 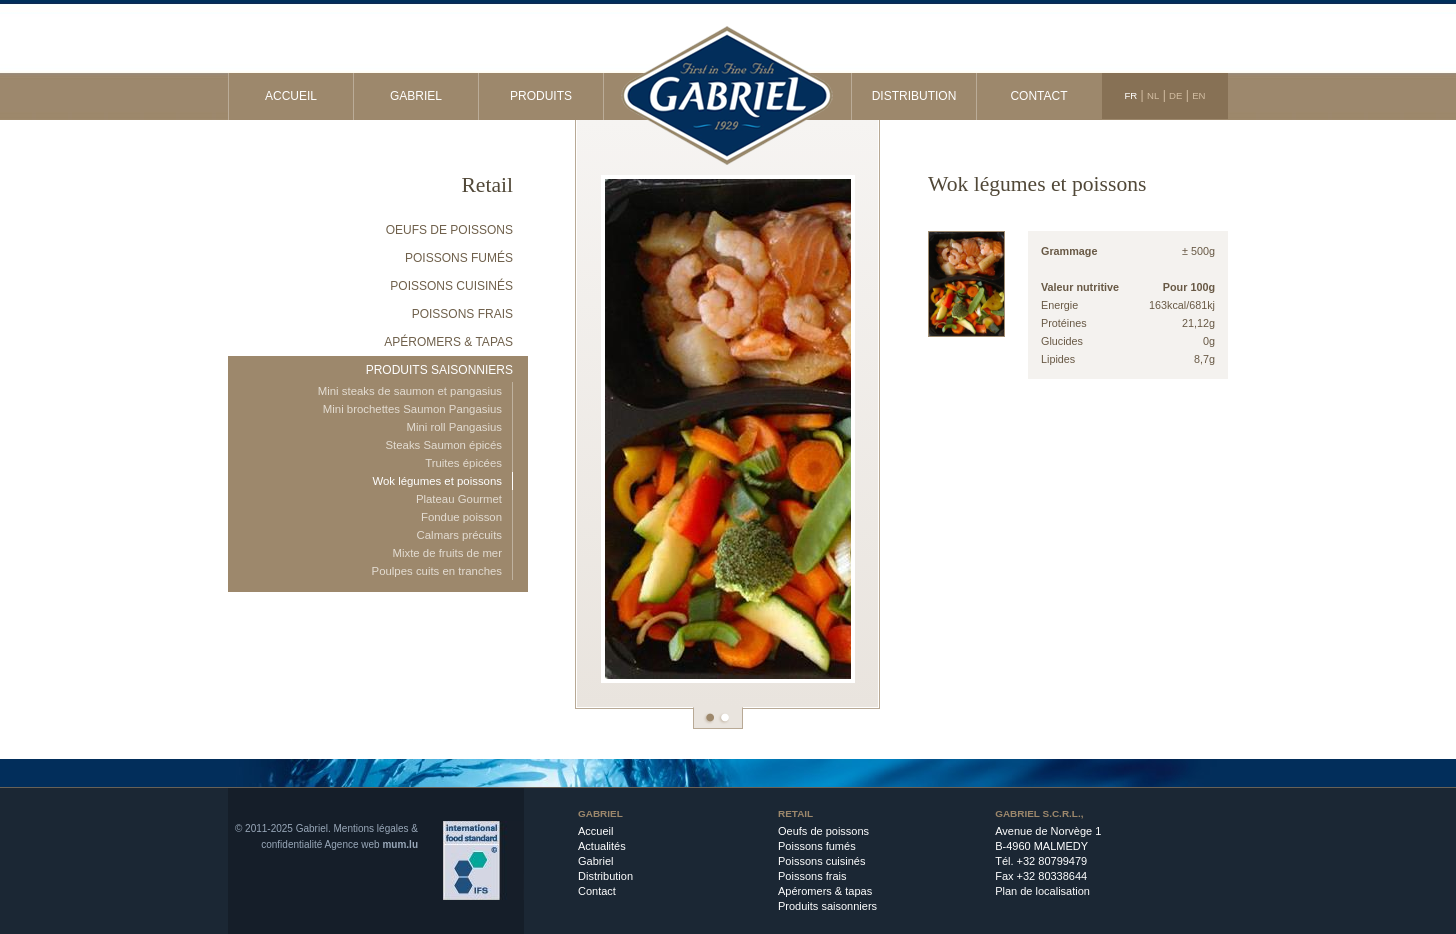 I want to click on NL, so click(x=1153, y=95).